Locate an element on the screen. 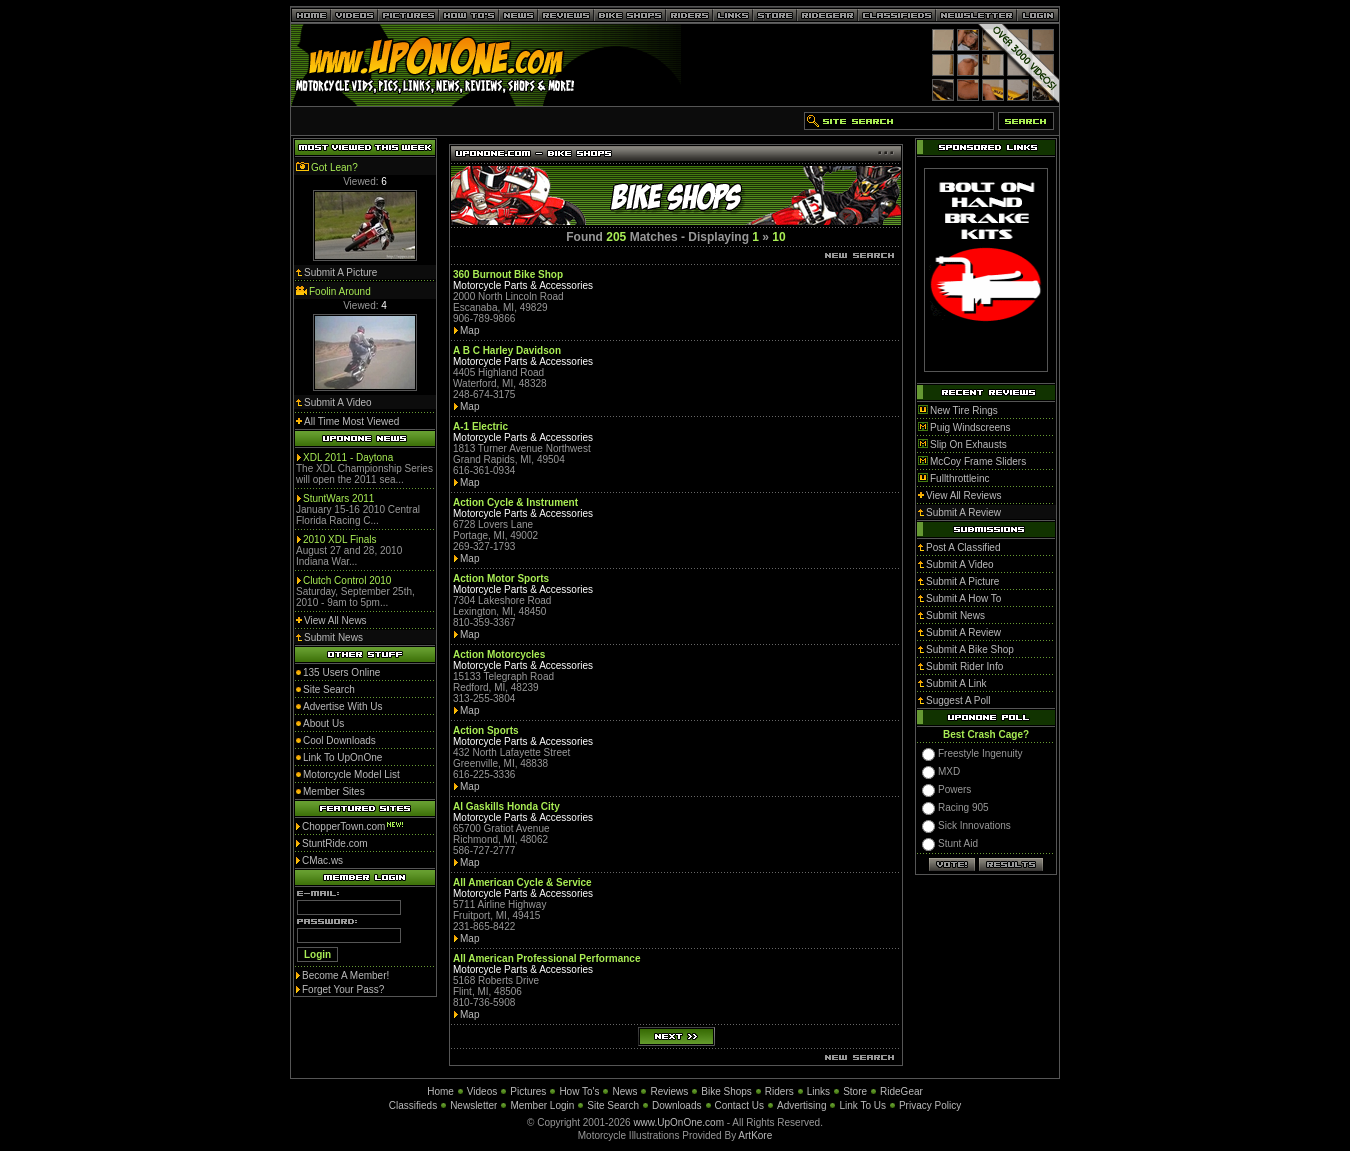 Image resolution: width=1350 pixels, height=1151 pixels. News is located at coordinates (624, 1091).